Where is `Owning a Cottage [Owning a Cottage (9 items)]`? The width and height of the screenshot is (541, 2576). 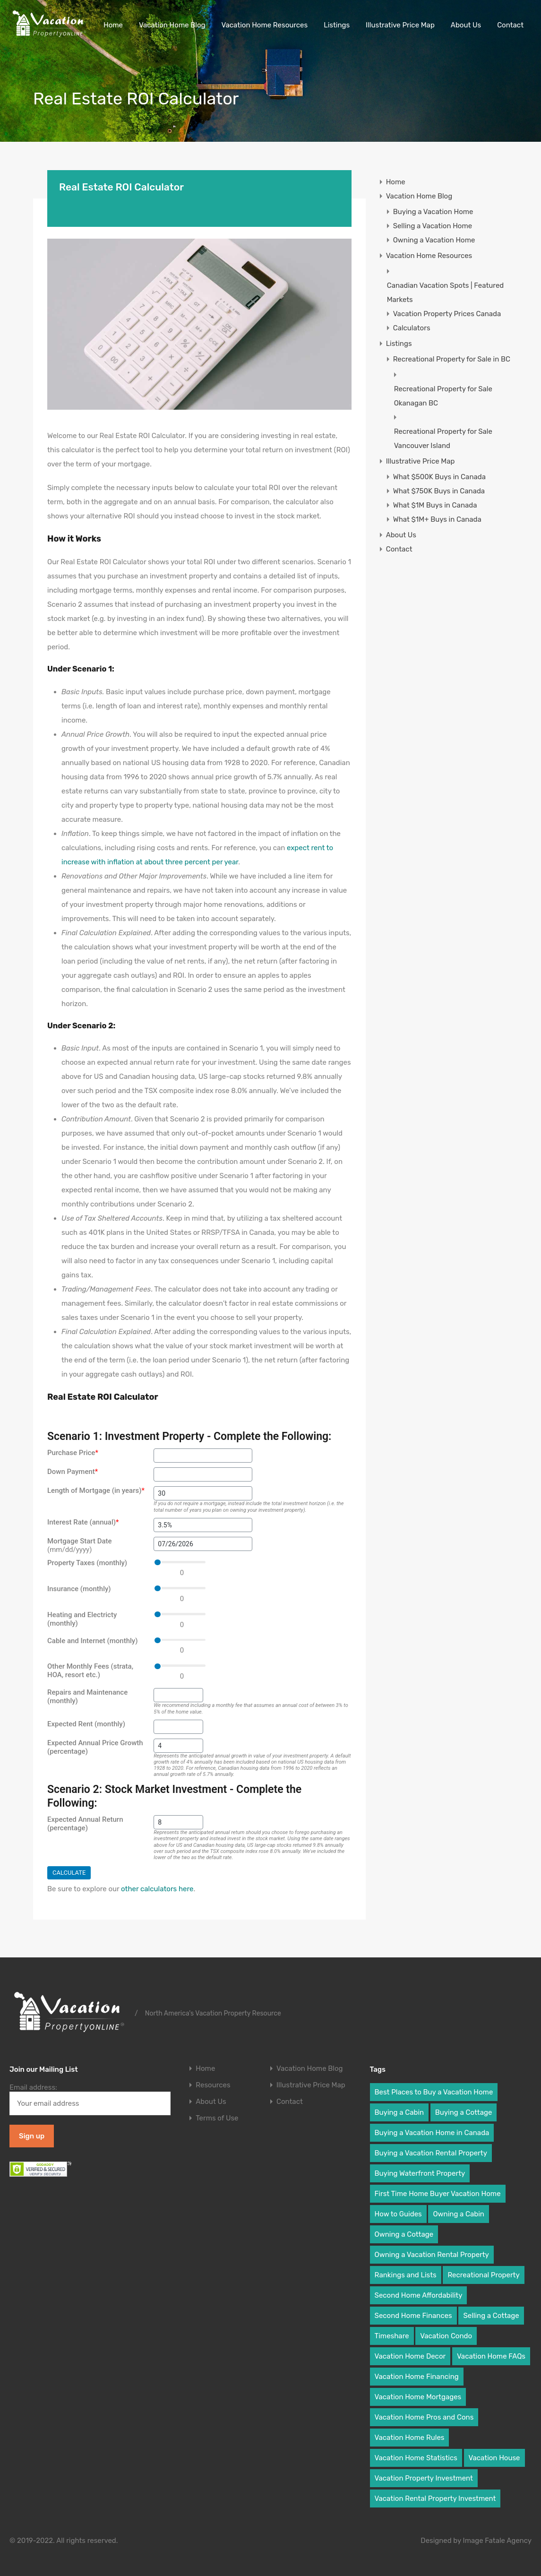
Owning a Cottage [Owning a Cottage (9 items)] is located at coordinates (404, 2234).